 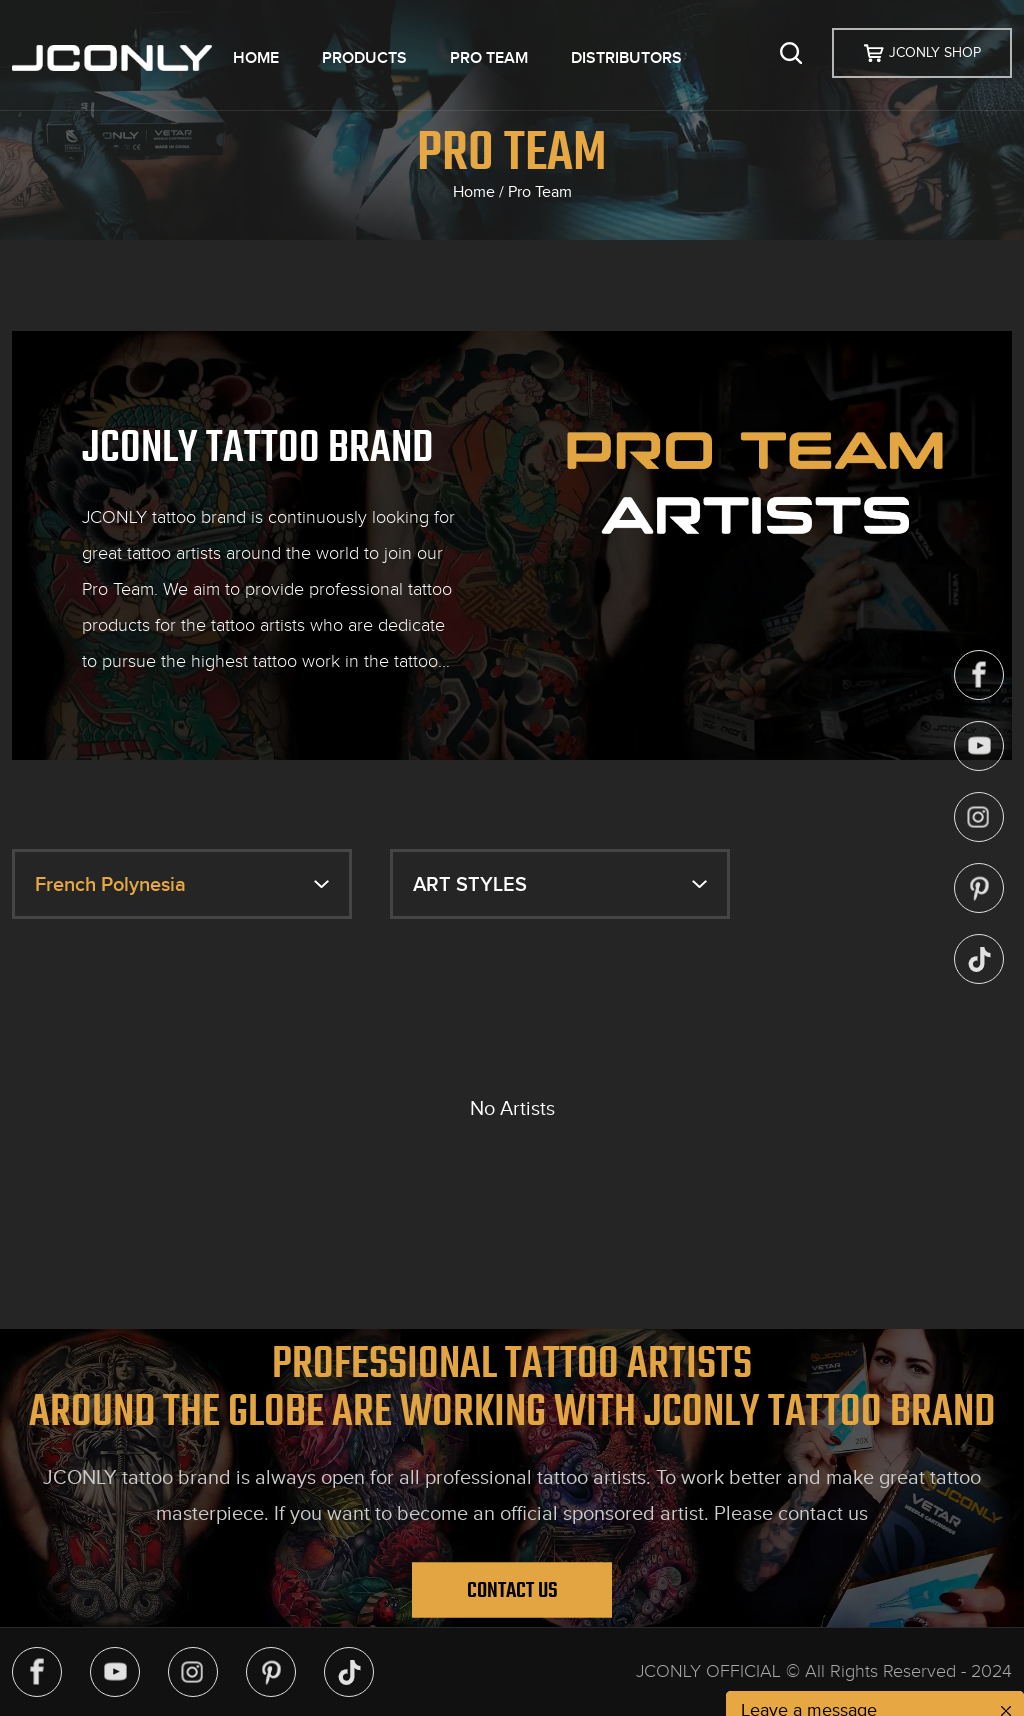 What do you see at coordinates (626, 58) in the screenshot?
I see `DISTRIBUTORS` at bounding box center [626, 58].